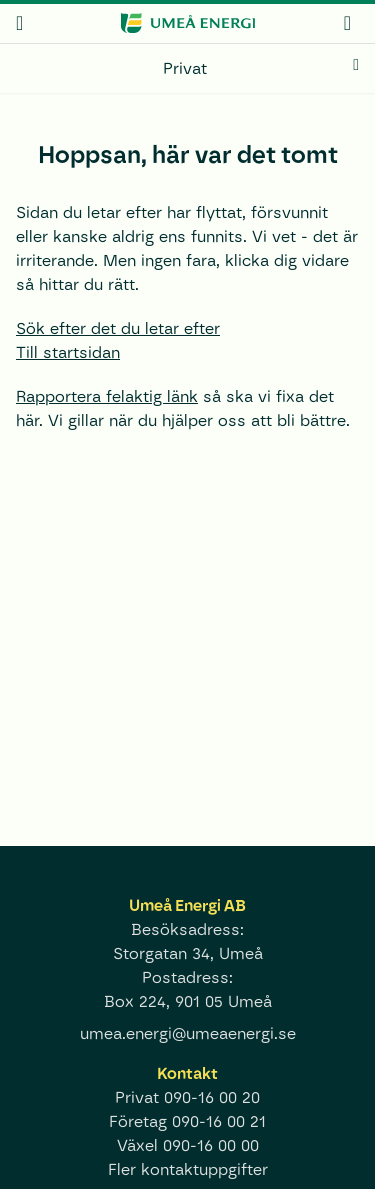 The width and height of the screenshot is (375, 1189). What do you see at coordinates (188, 1033) in the screenshot?
I see `umea.energi@umeaenergi.se` at bounding box center [188, 1033].